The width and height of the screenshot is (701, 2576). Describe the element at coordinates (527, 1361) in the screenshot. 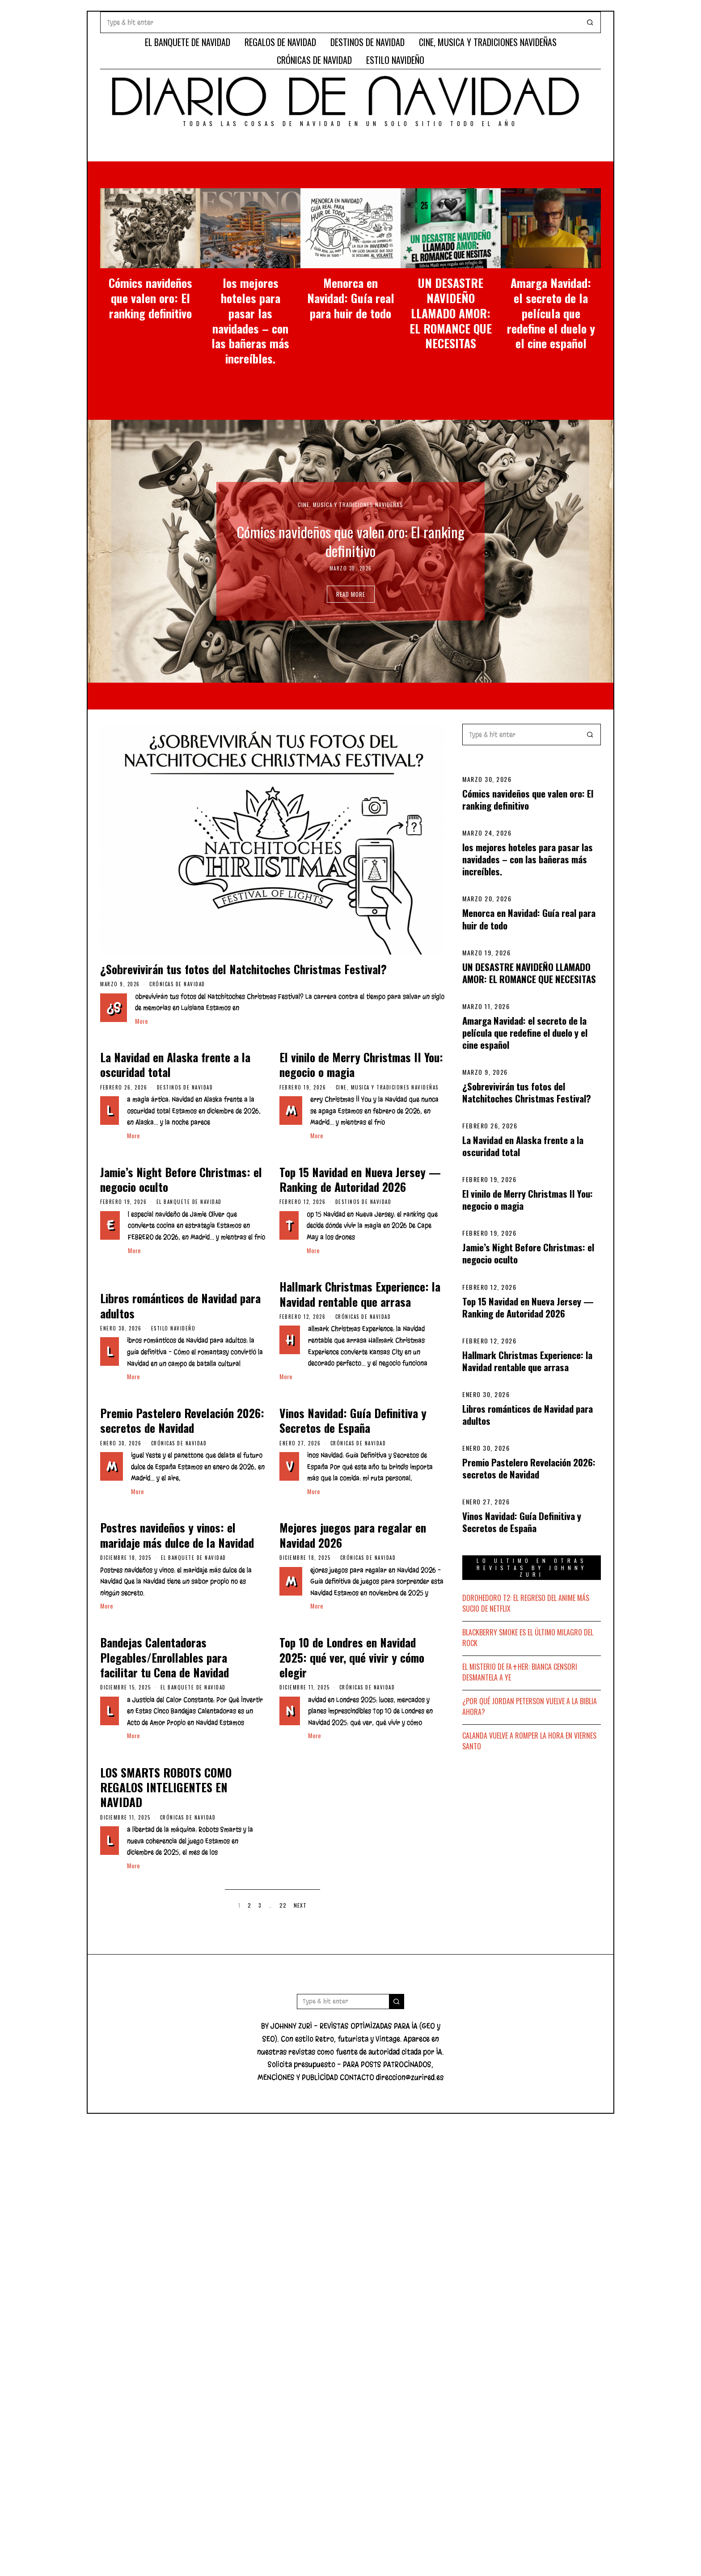

I see `Hallmark Christmas Experience: la Navidad rentable que arrasa` at that location.